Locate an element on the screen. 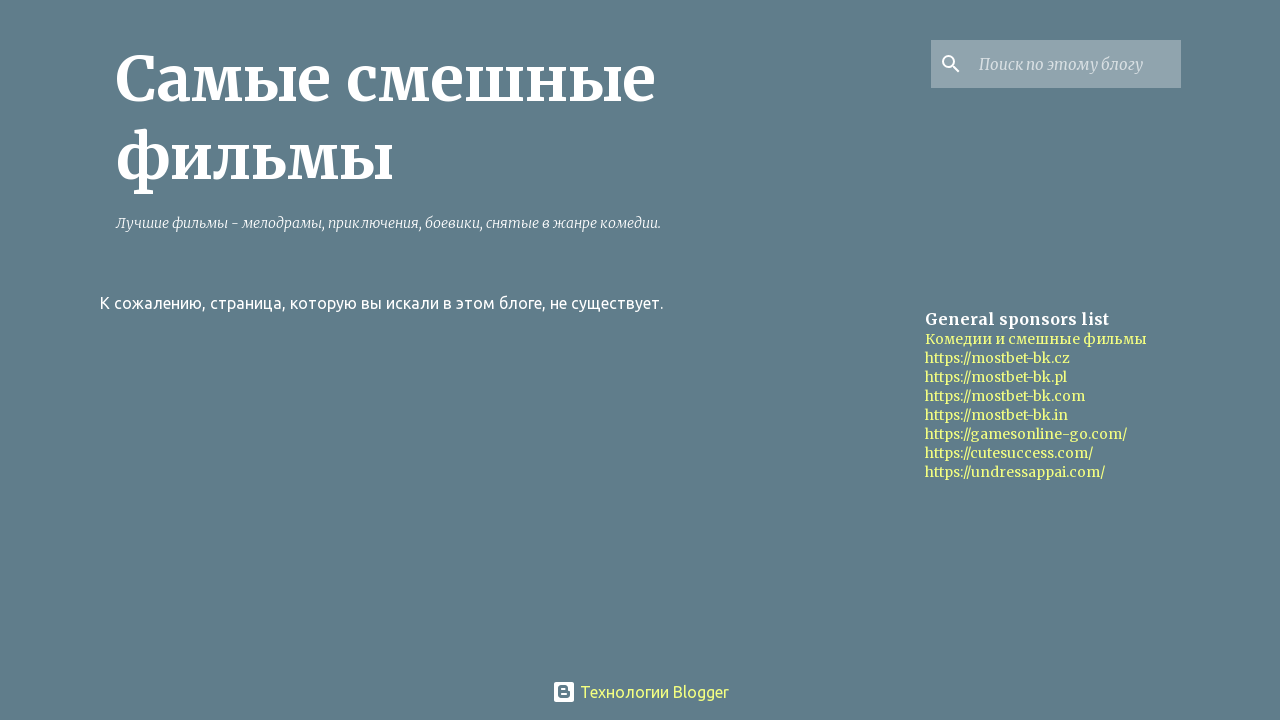 This screenshot has height=720, width=1280. https://cutesuccess.com/ is located at coordinates (1009, 453).